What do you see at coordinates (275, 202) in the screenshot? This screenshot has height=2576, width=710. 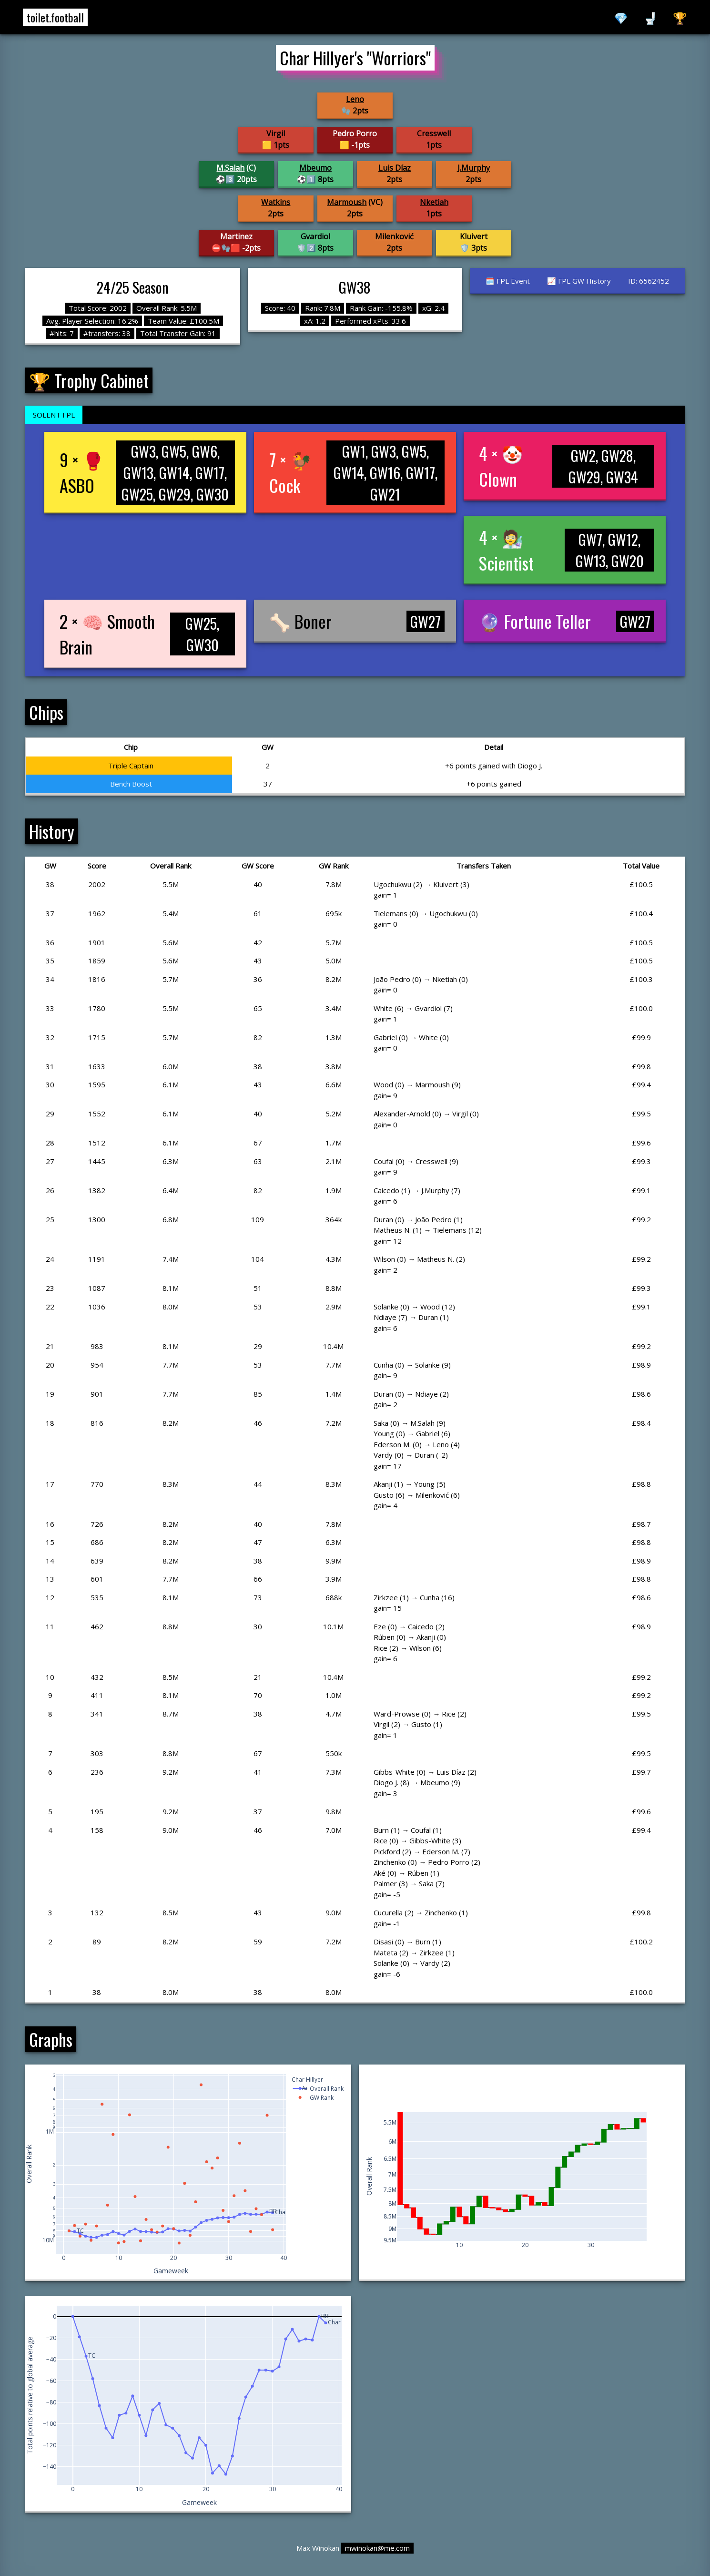 I see `Watkins` at bounding box center [275, 202].